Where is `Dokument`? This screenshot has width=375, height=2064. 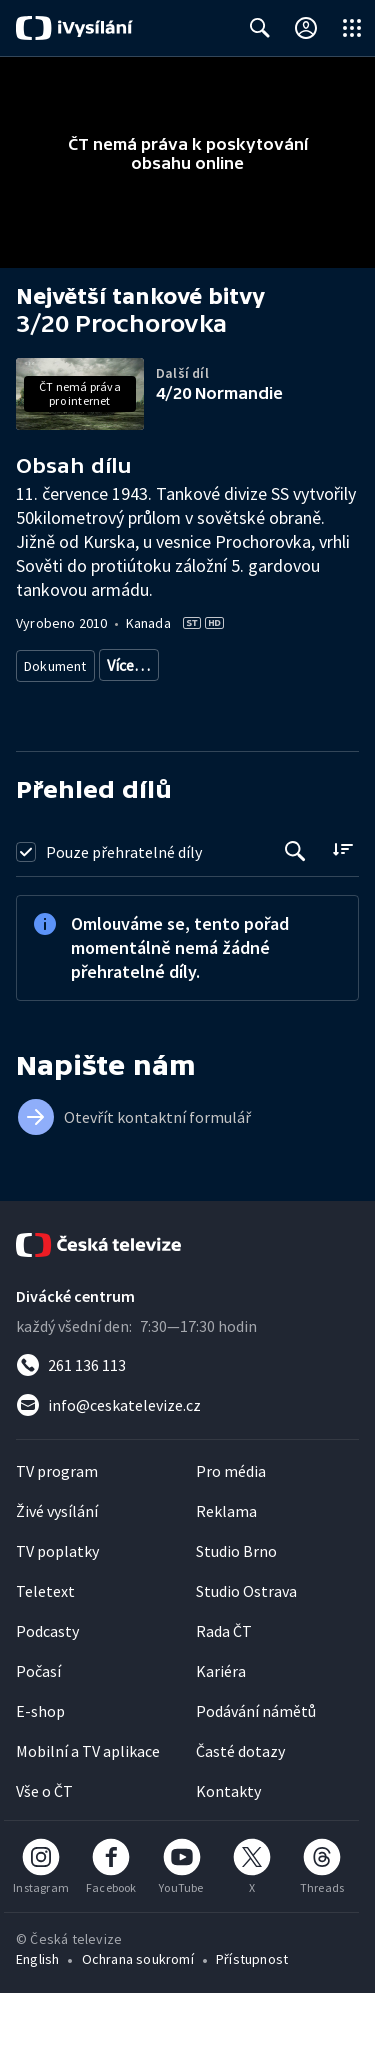
Dokument is located at coordinates (55, 665).